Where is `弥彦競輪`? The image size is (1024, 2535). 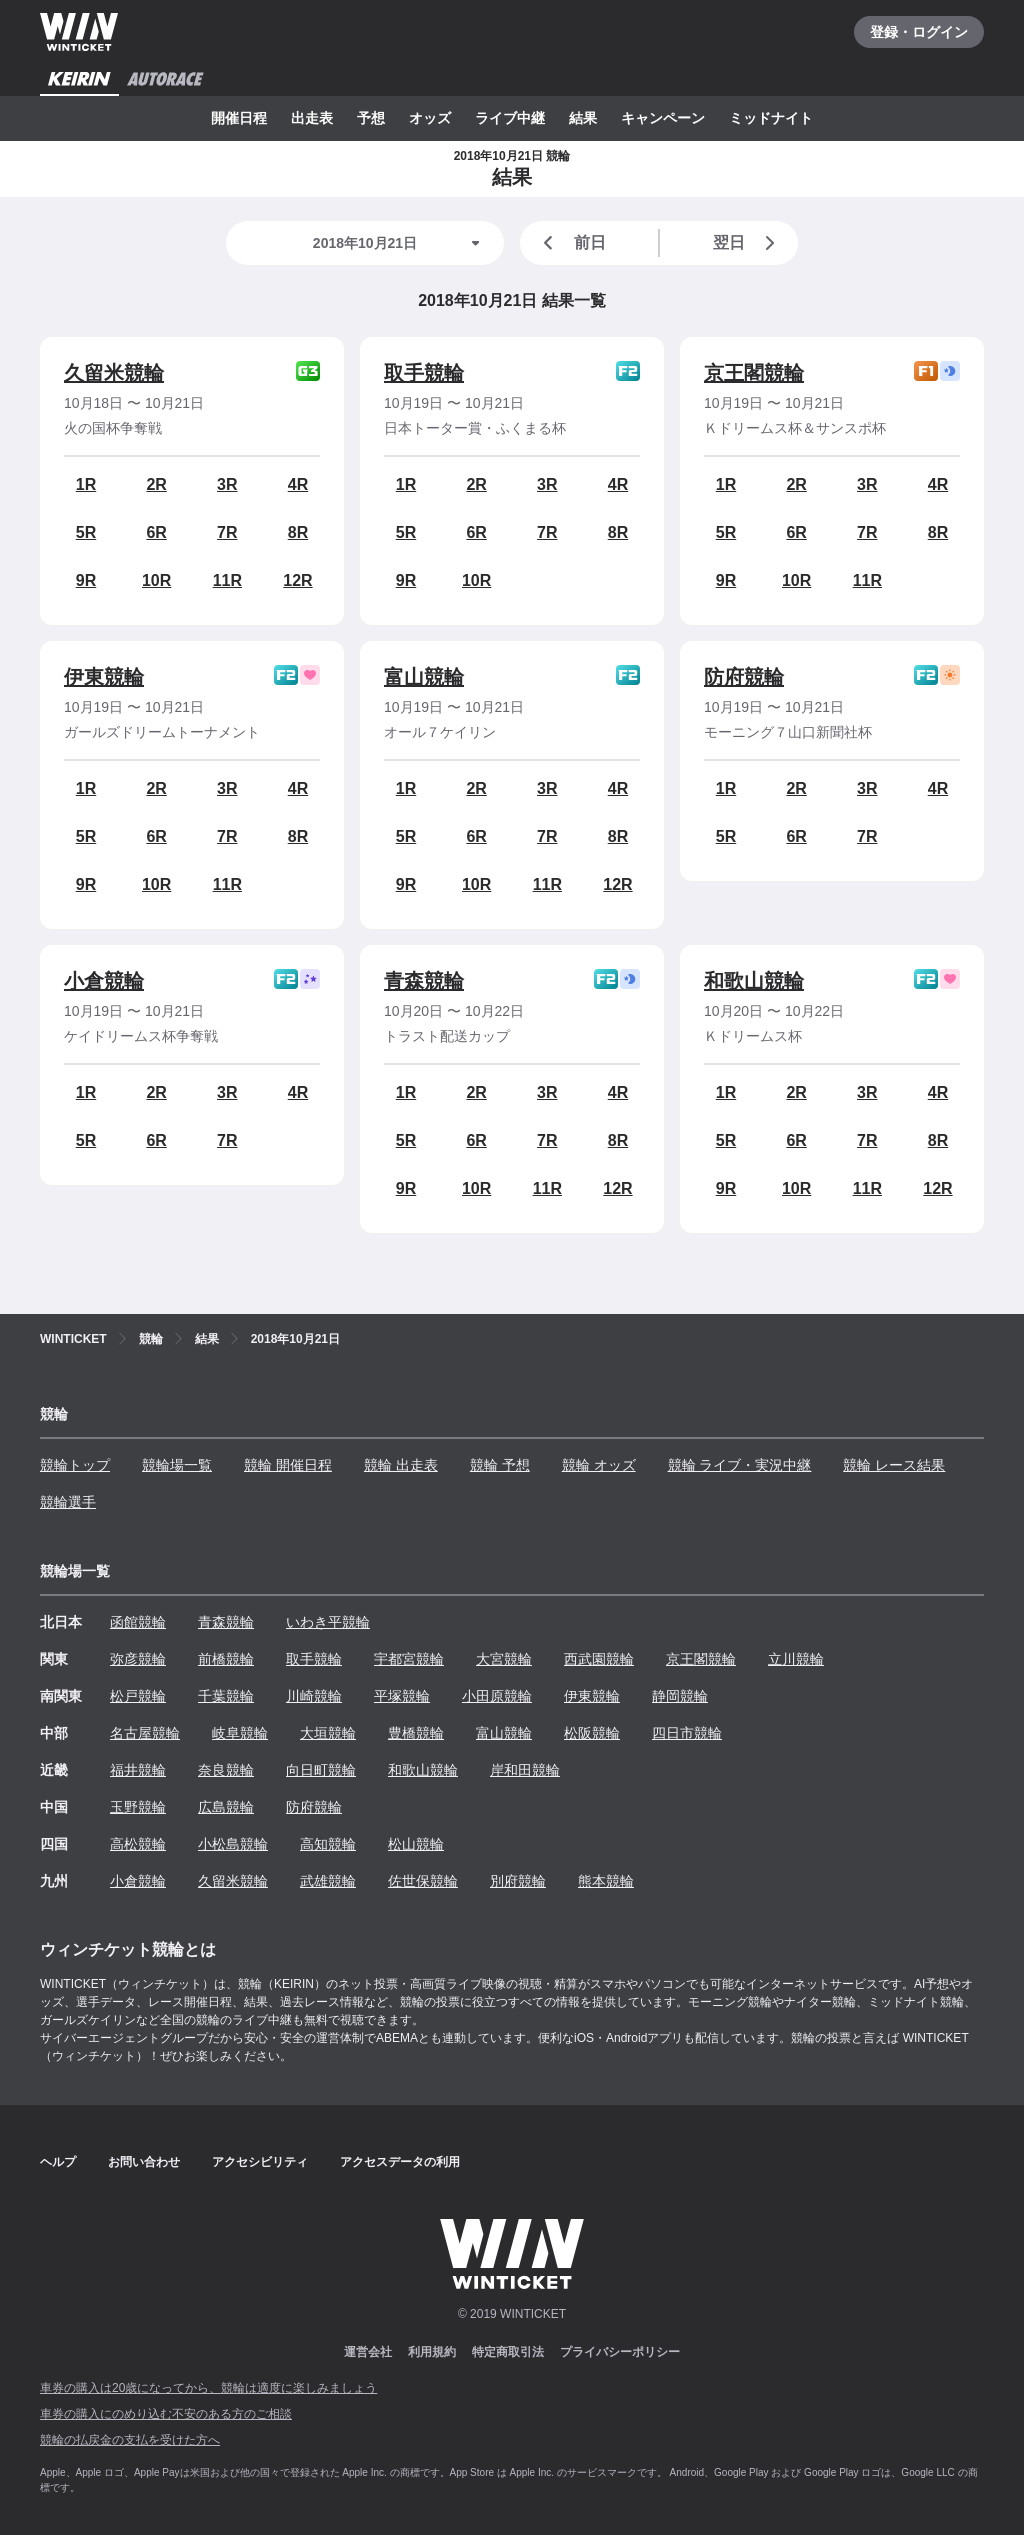
弥彦競輪 is located at coordinates (138, 1659).